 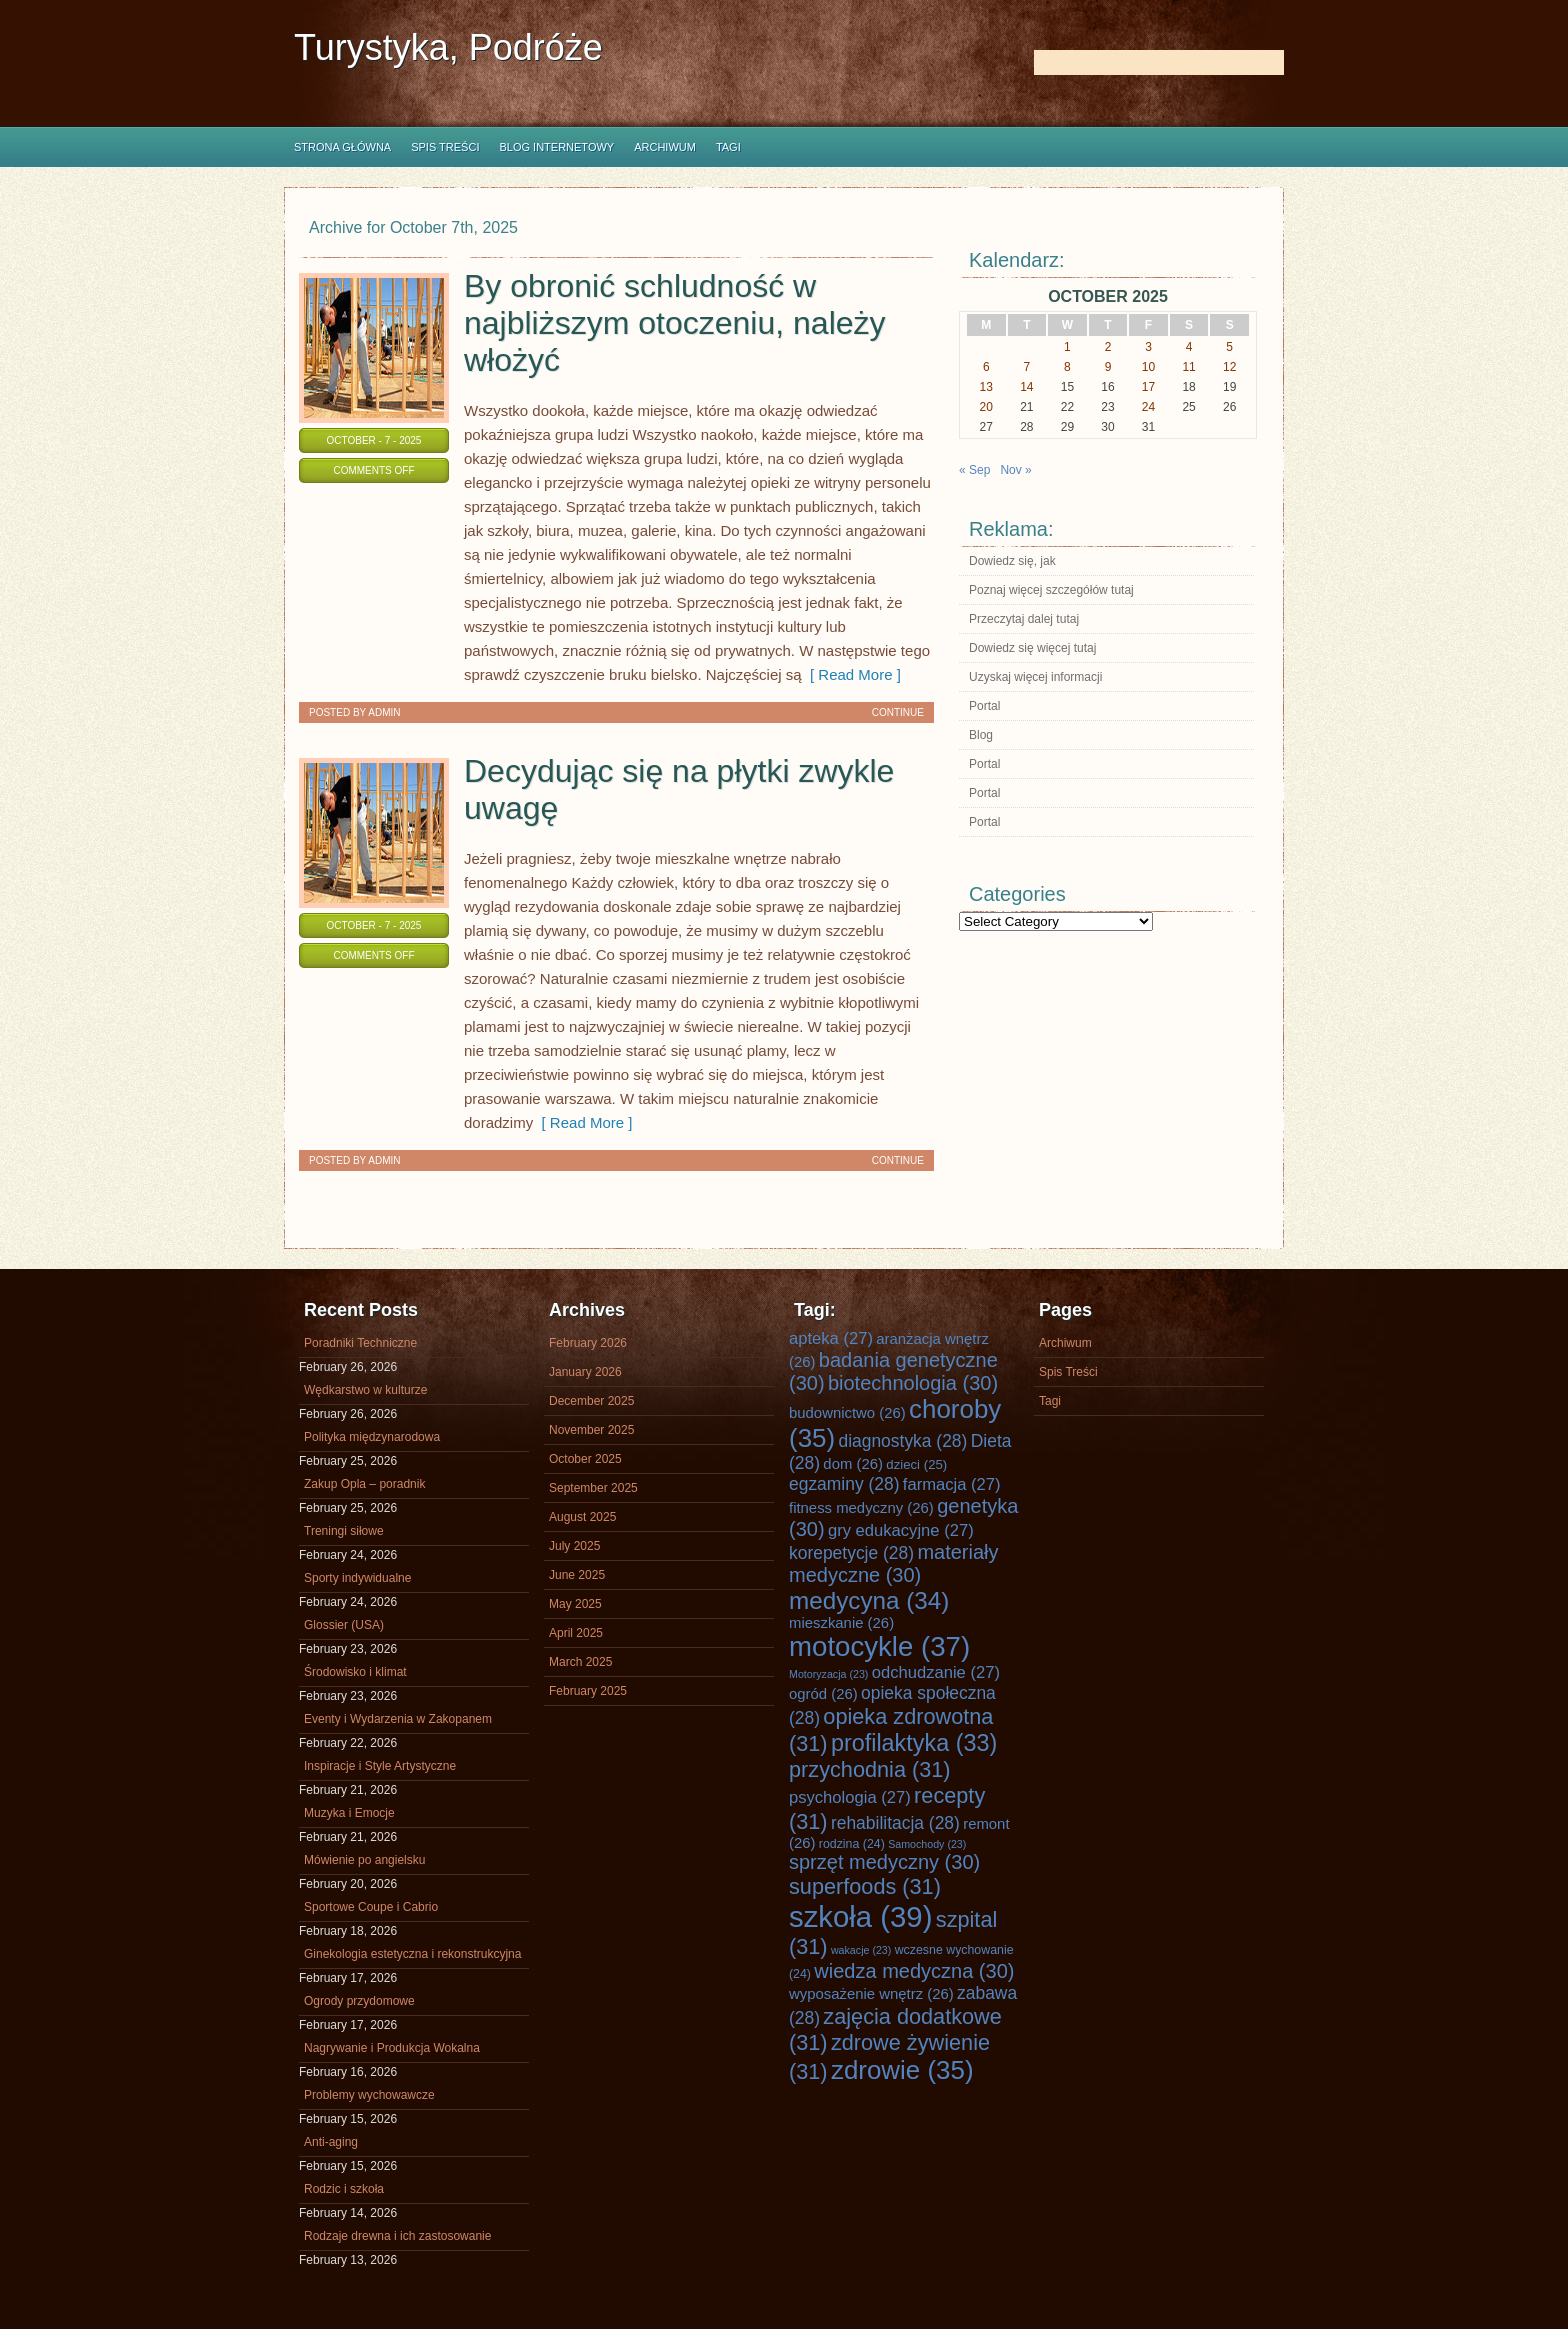 I want to click on Sporty indywidualne, so click(x=357, y=1578).